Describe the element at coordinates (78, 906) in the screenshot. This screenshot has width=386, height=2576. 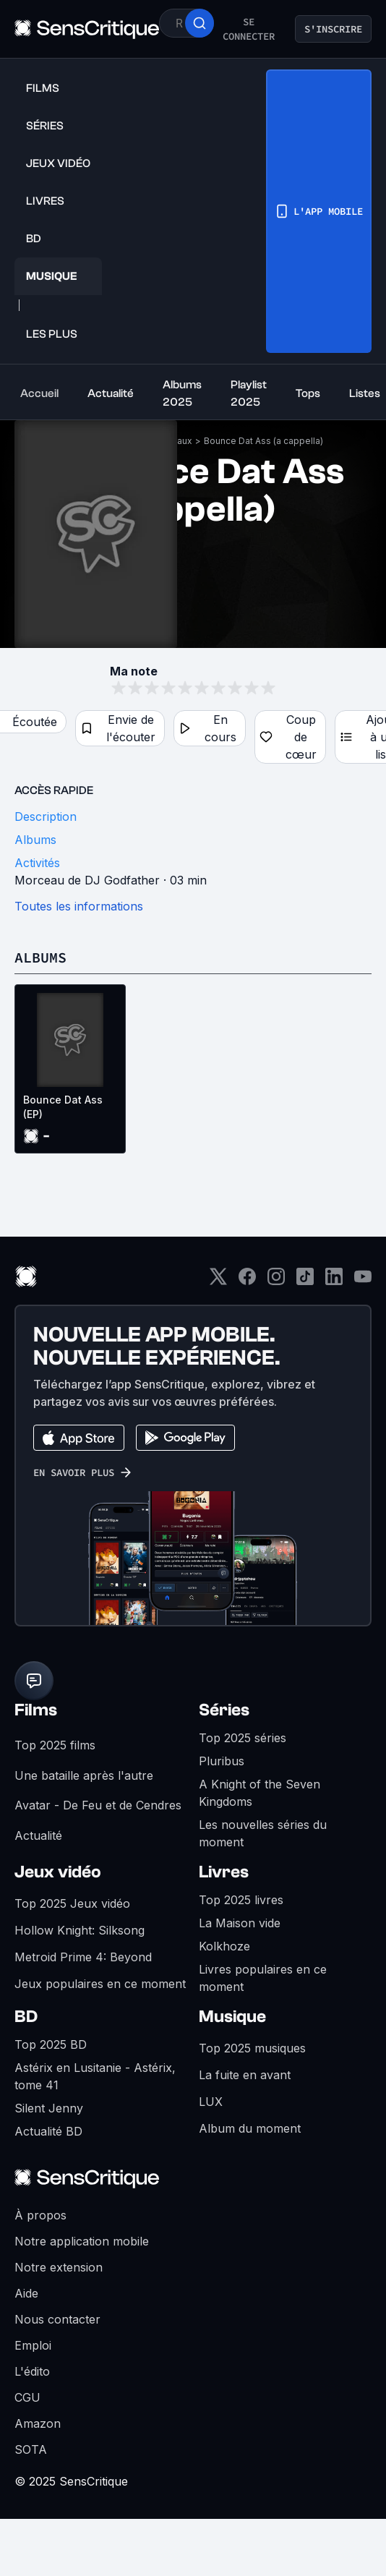
I see `Toutes les informations` at that location.